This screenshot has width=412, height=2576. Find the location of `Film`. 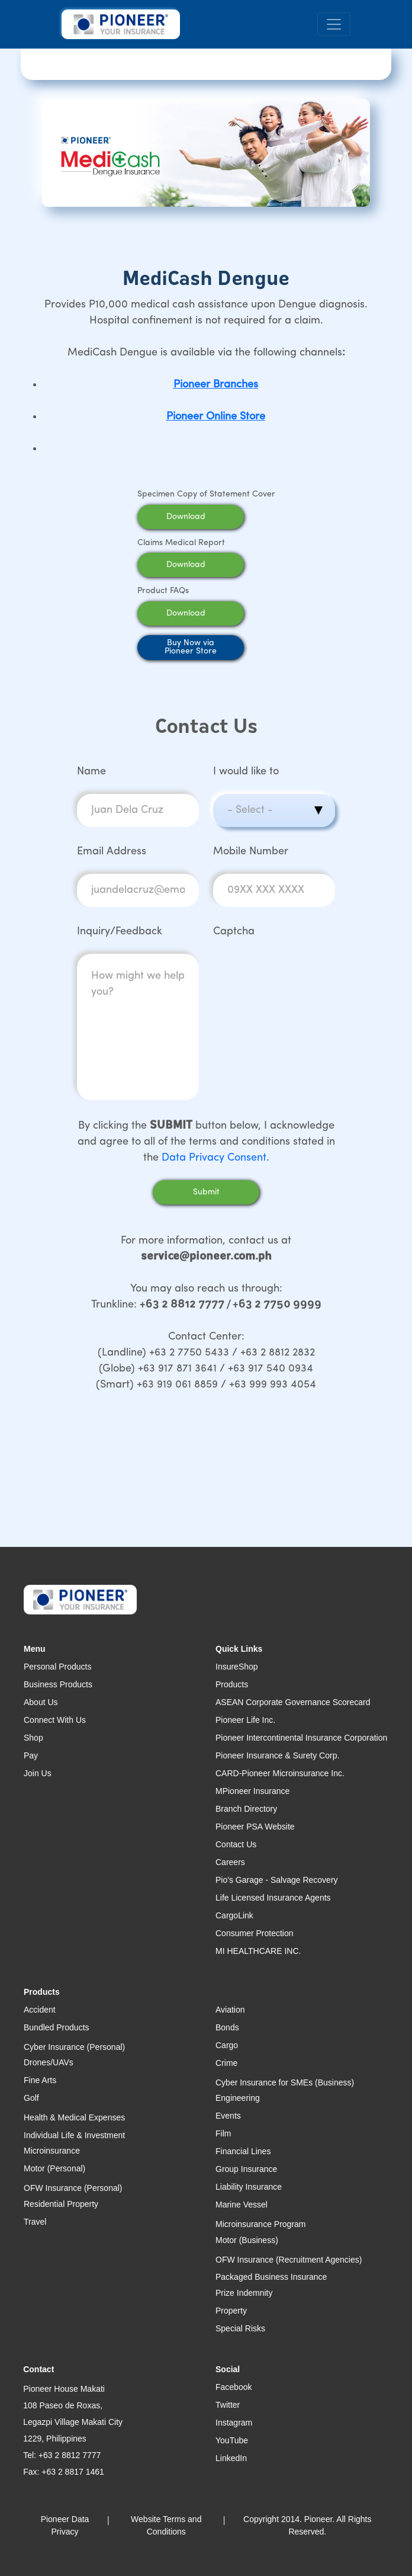

Film is located at coordinates (223, 2133).